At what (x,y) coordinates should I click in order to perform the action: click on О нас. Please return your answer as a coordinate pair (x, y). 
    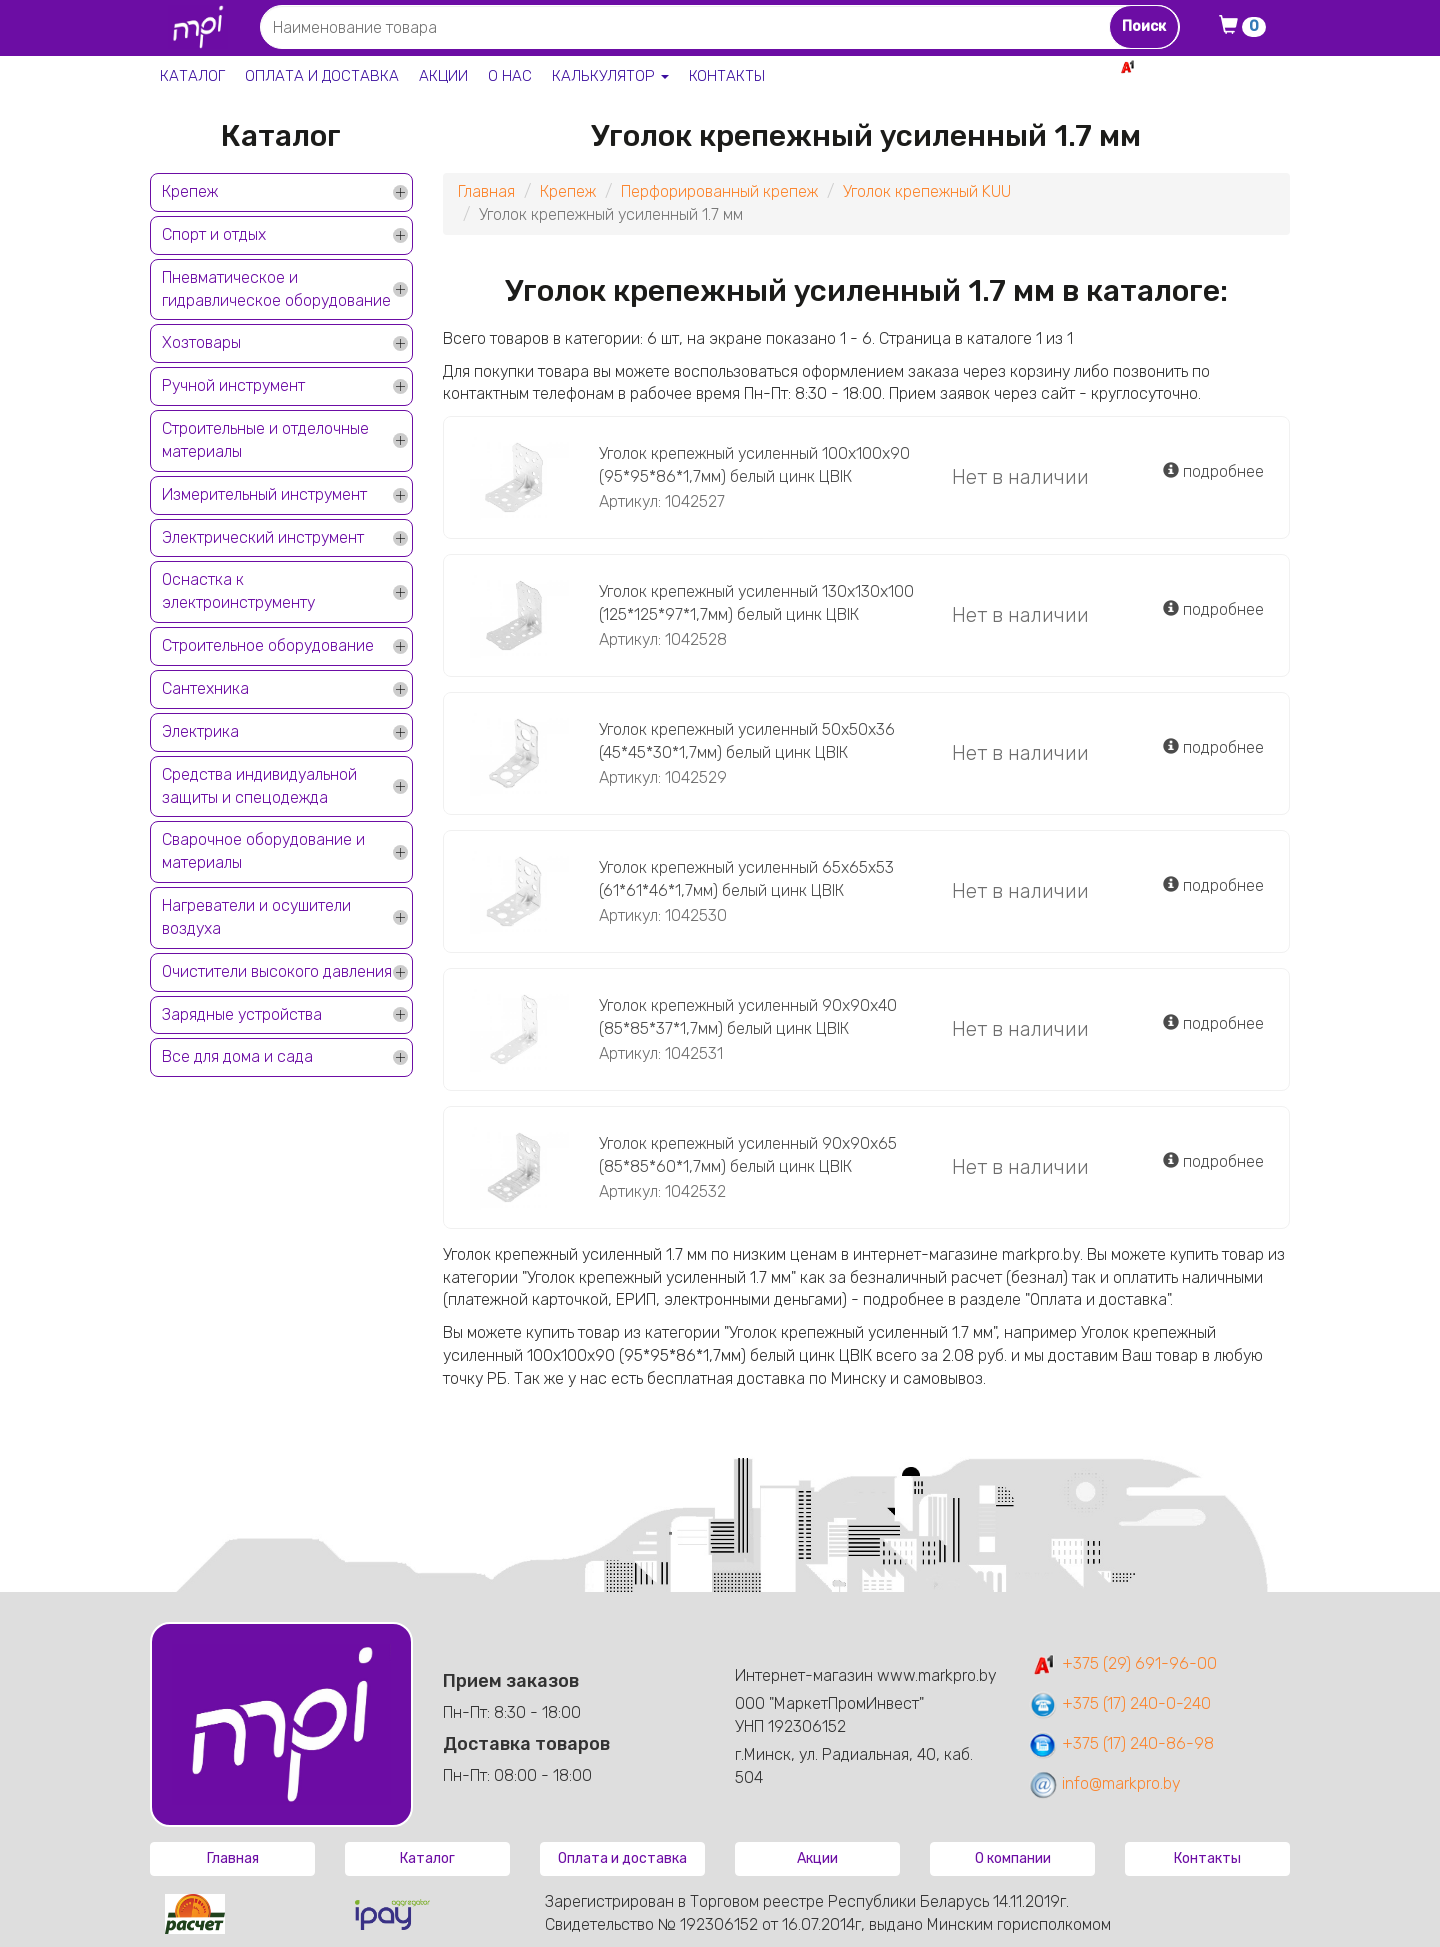
    Looking at the image, I should click on (510, 76).